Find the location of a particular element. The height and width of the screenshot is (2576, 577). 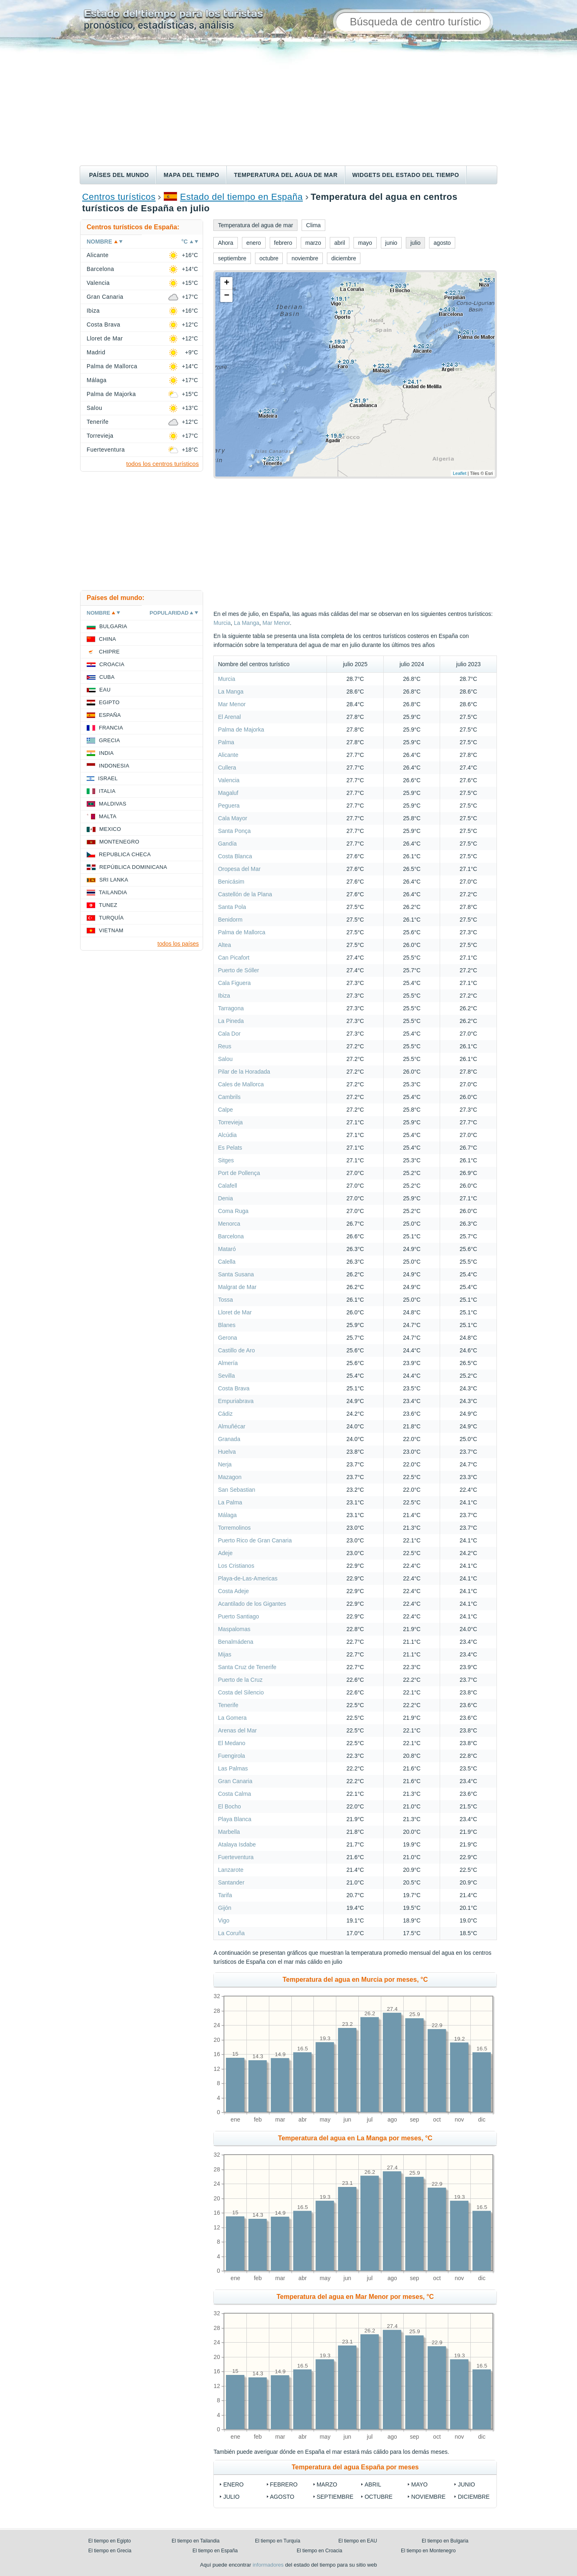

marzo is located at coordinates (327, 2484).